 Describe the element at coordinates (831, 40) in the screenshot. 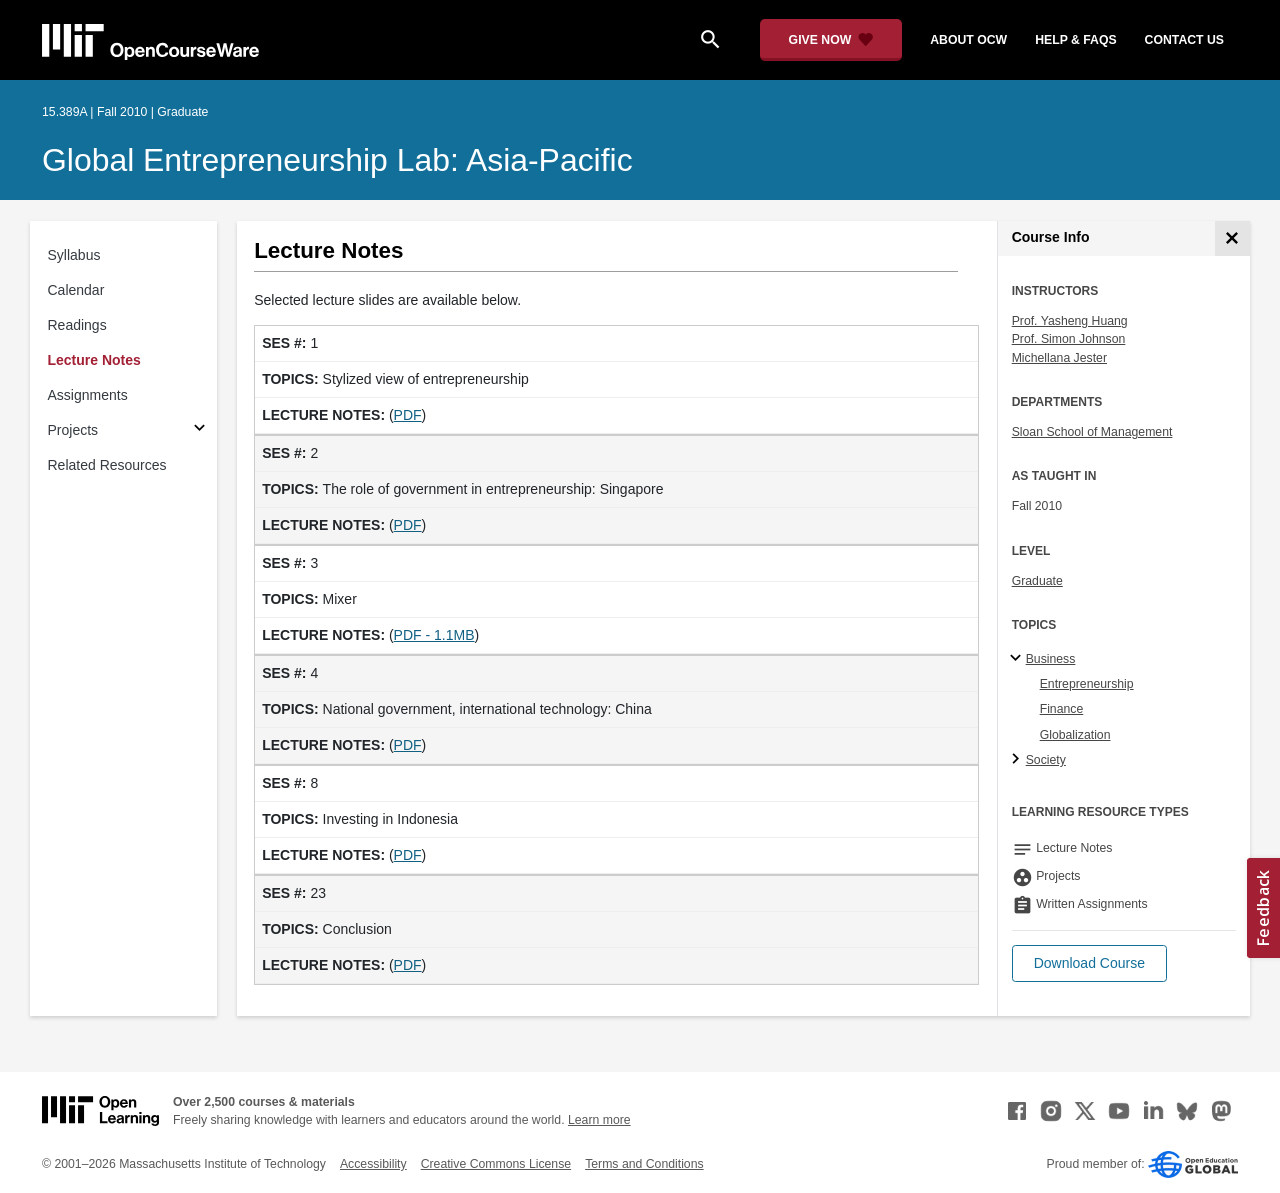

I see `[Give Now - Donate to MIT OpenCourseWare]` at that location.